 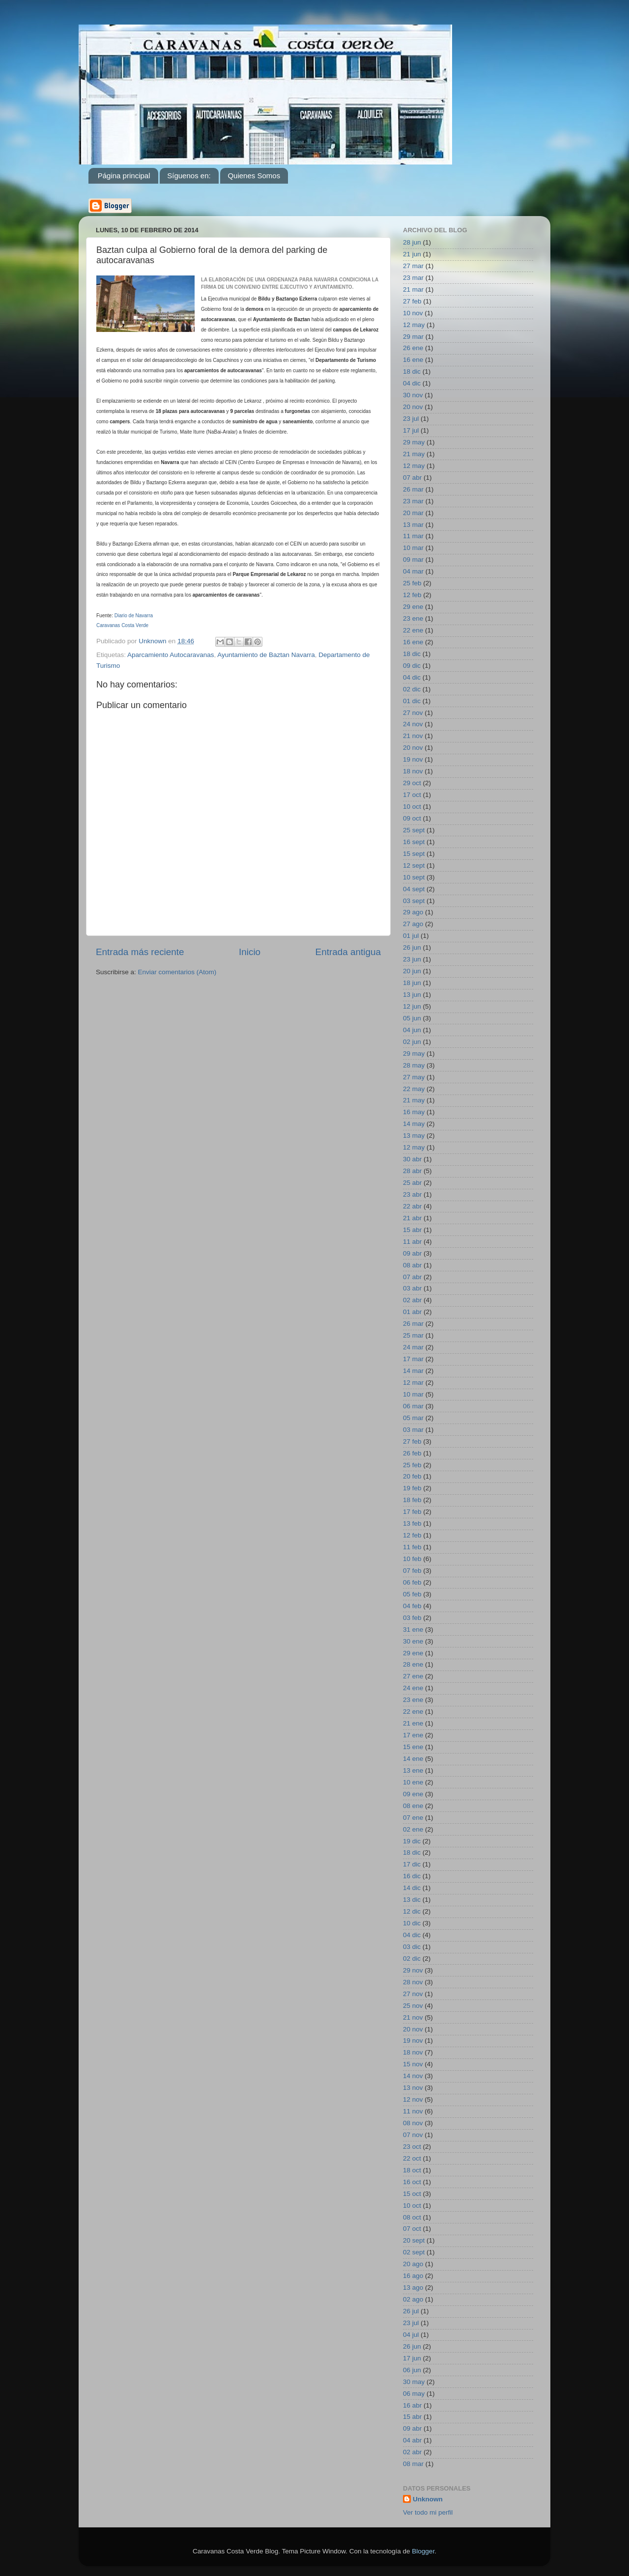 What do you see at coordinates (413, 2275) in the screenshot?
I see `16 ago` at bounding box center [413, 2275].